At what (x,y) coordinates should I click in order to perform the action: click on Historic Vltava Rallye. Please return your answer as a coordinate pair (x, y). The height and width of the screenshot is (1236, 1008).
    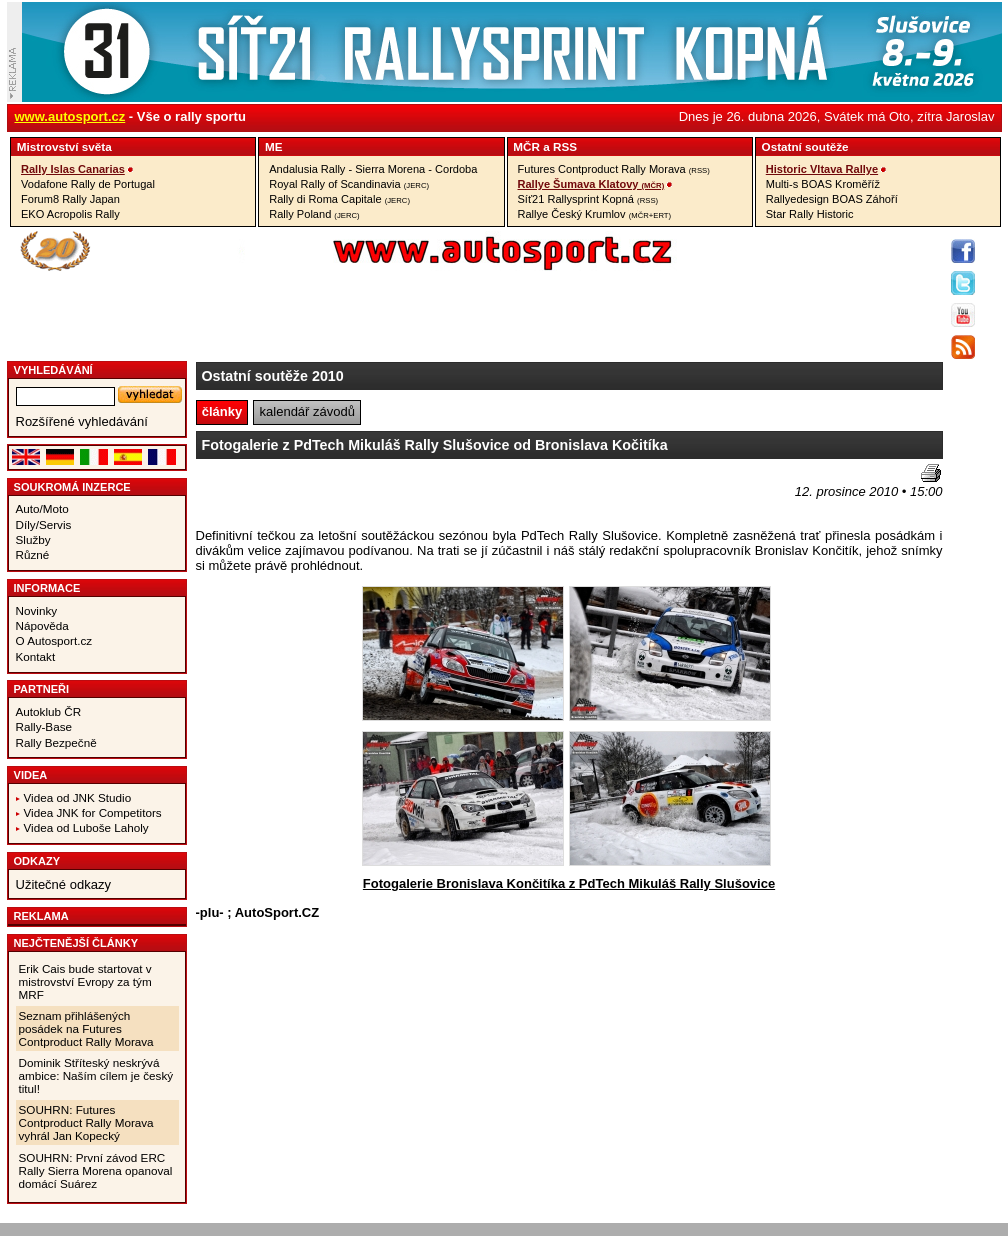
    Looking at the image, I should click on (822, 169).